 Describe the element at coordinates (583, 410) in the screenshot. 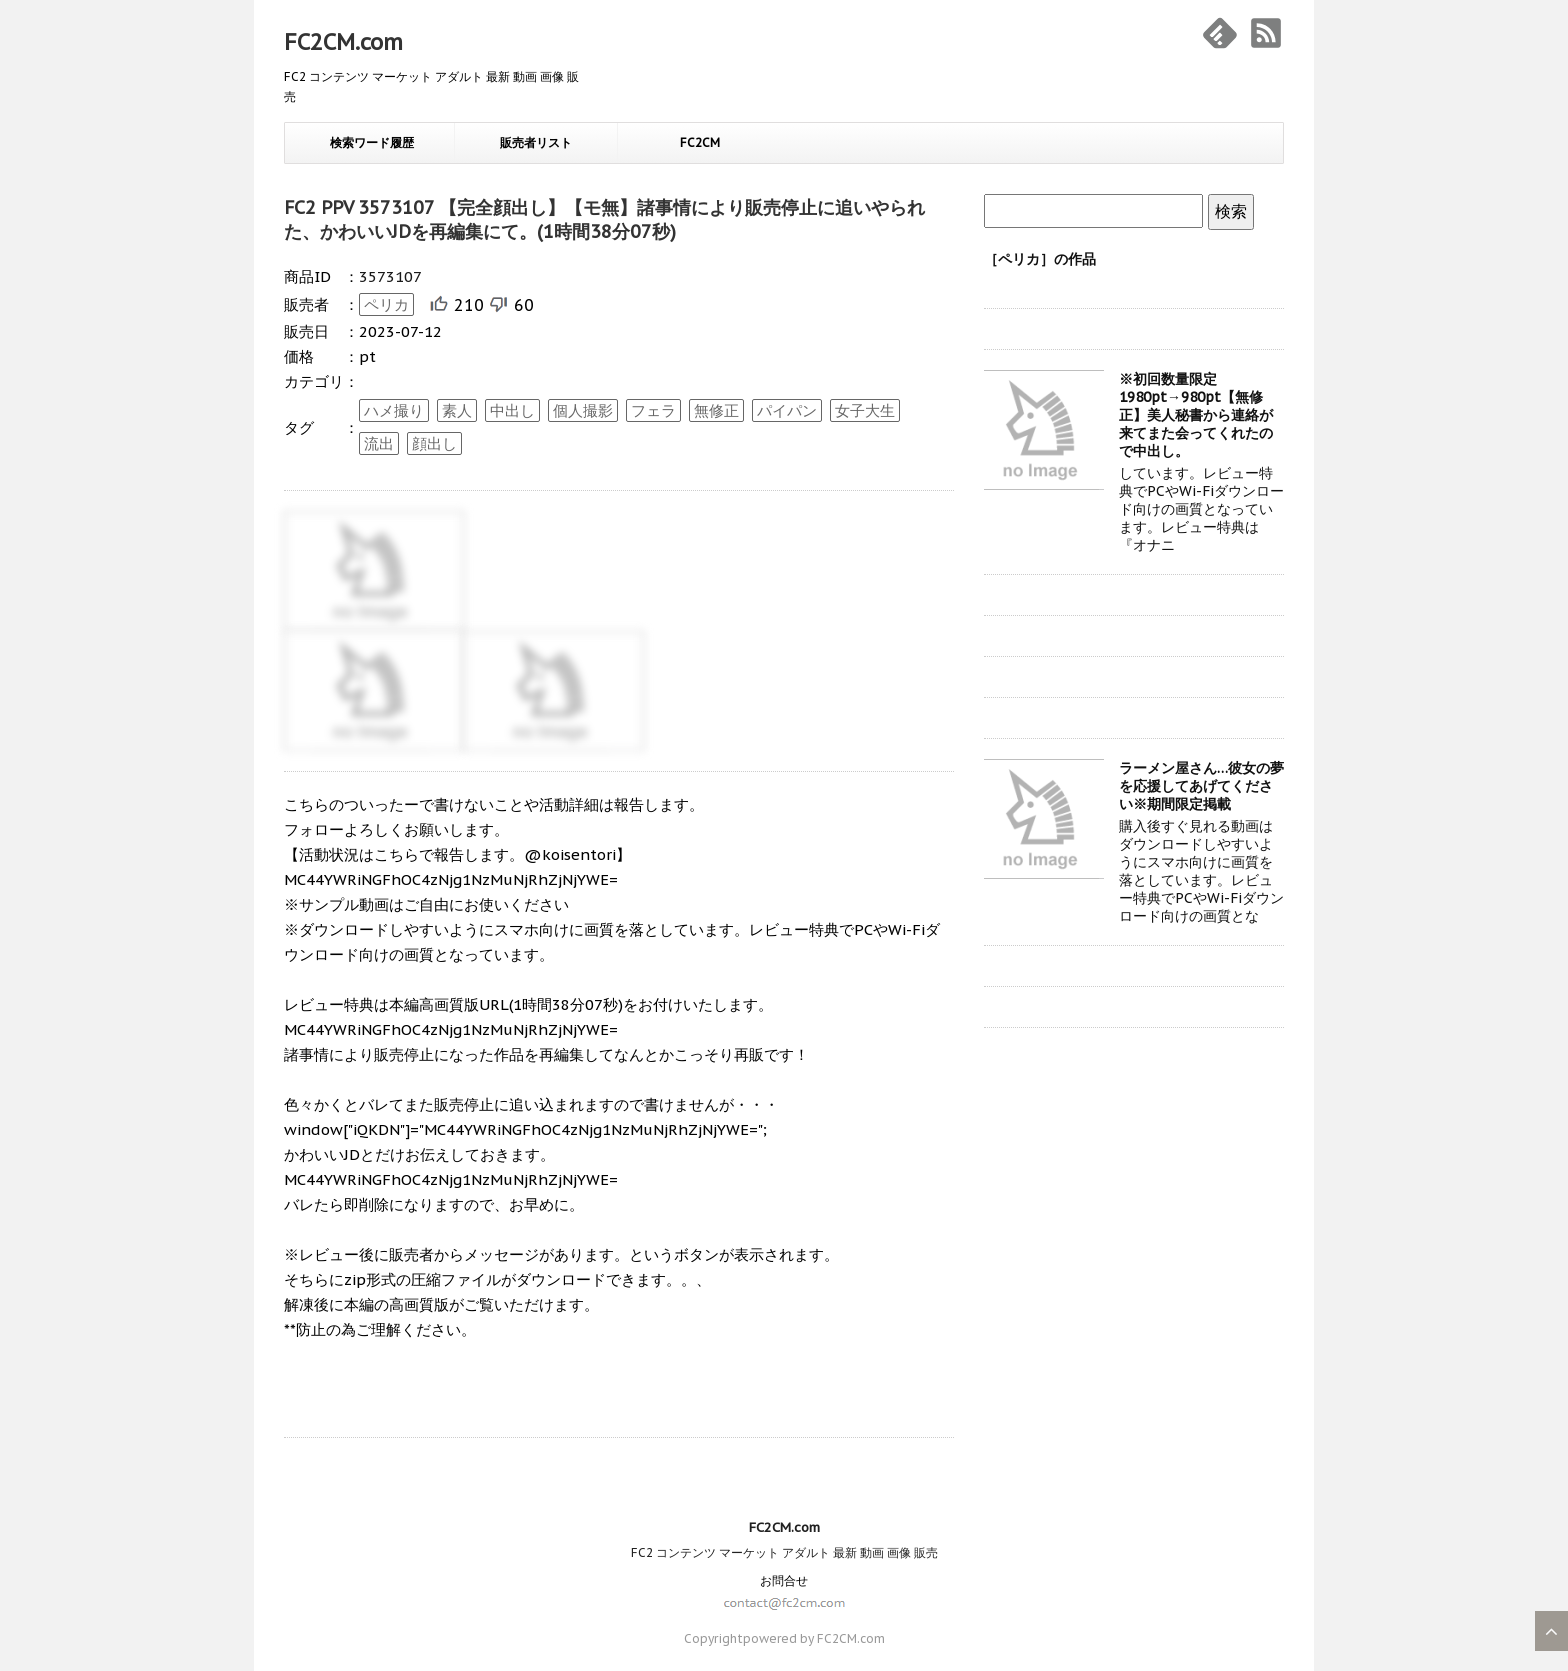

I see `個人撮影` at that location.